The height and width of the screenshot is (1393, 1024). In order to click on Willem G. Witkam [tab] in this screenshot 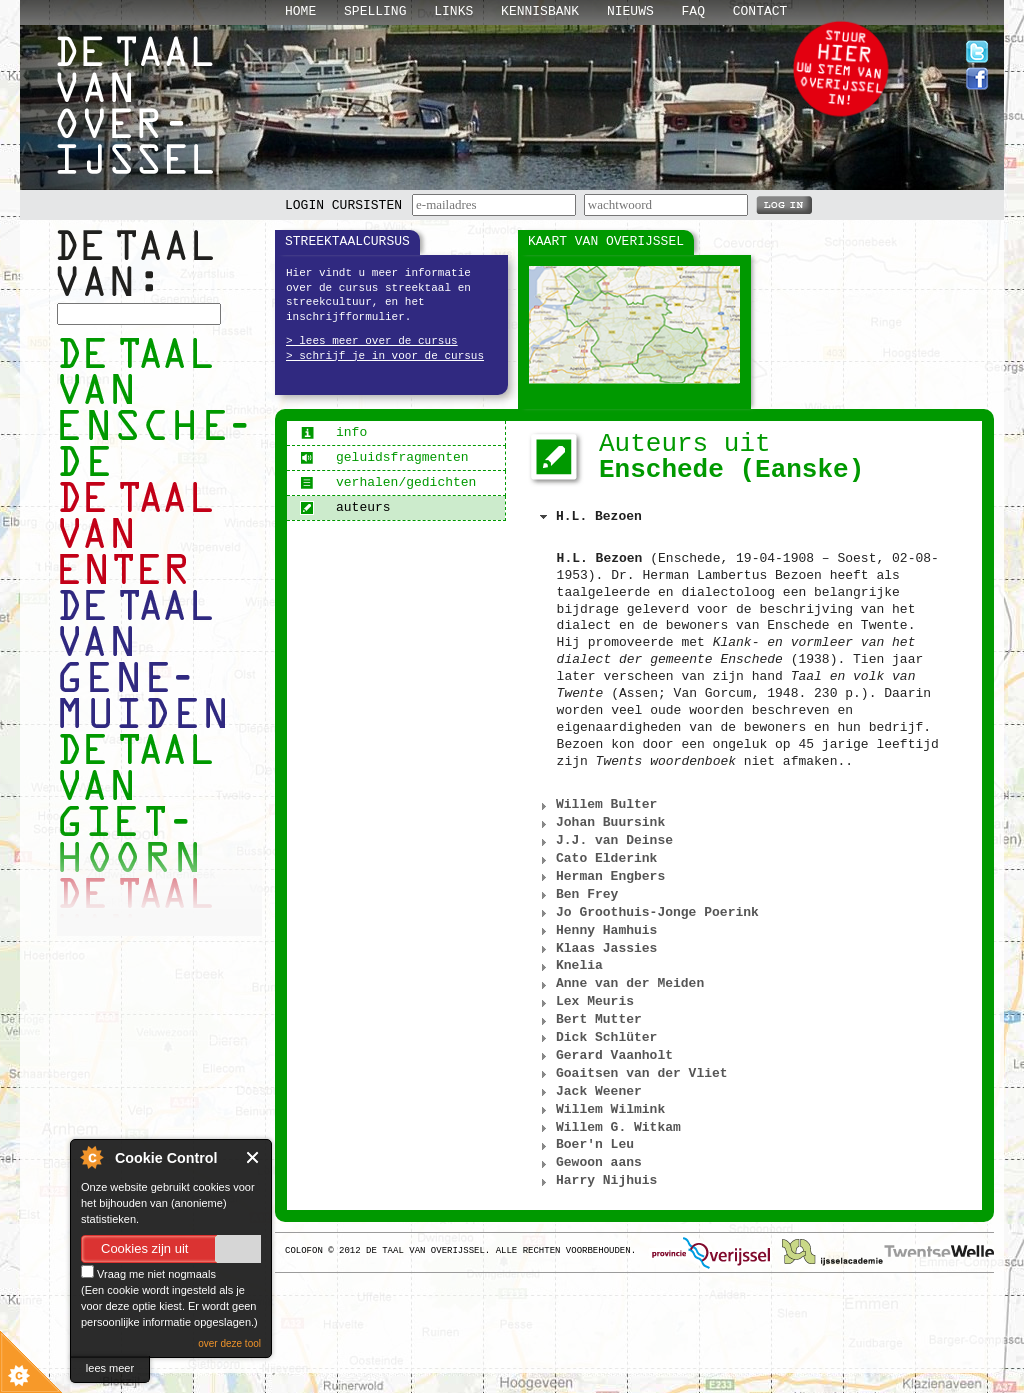, I will do `click(608, 1128)`.